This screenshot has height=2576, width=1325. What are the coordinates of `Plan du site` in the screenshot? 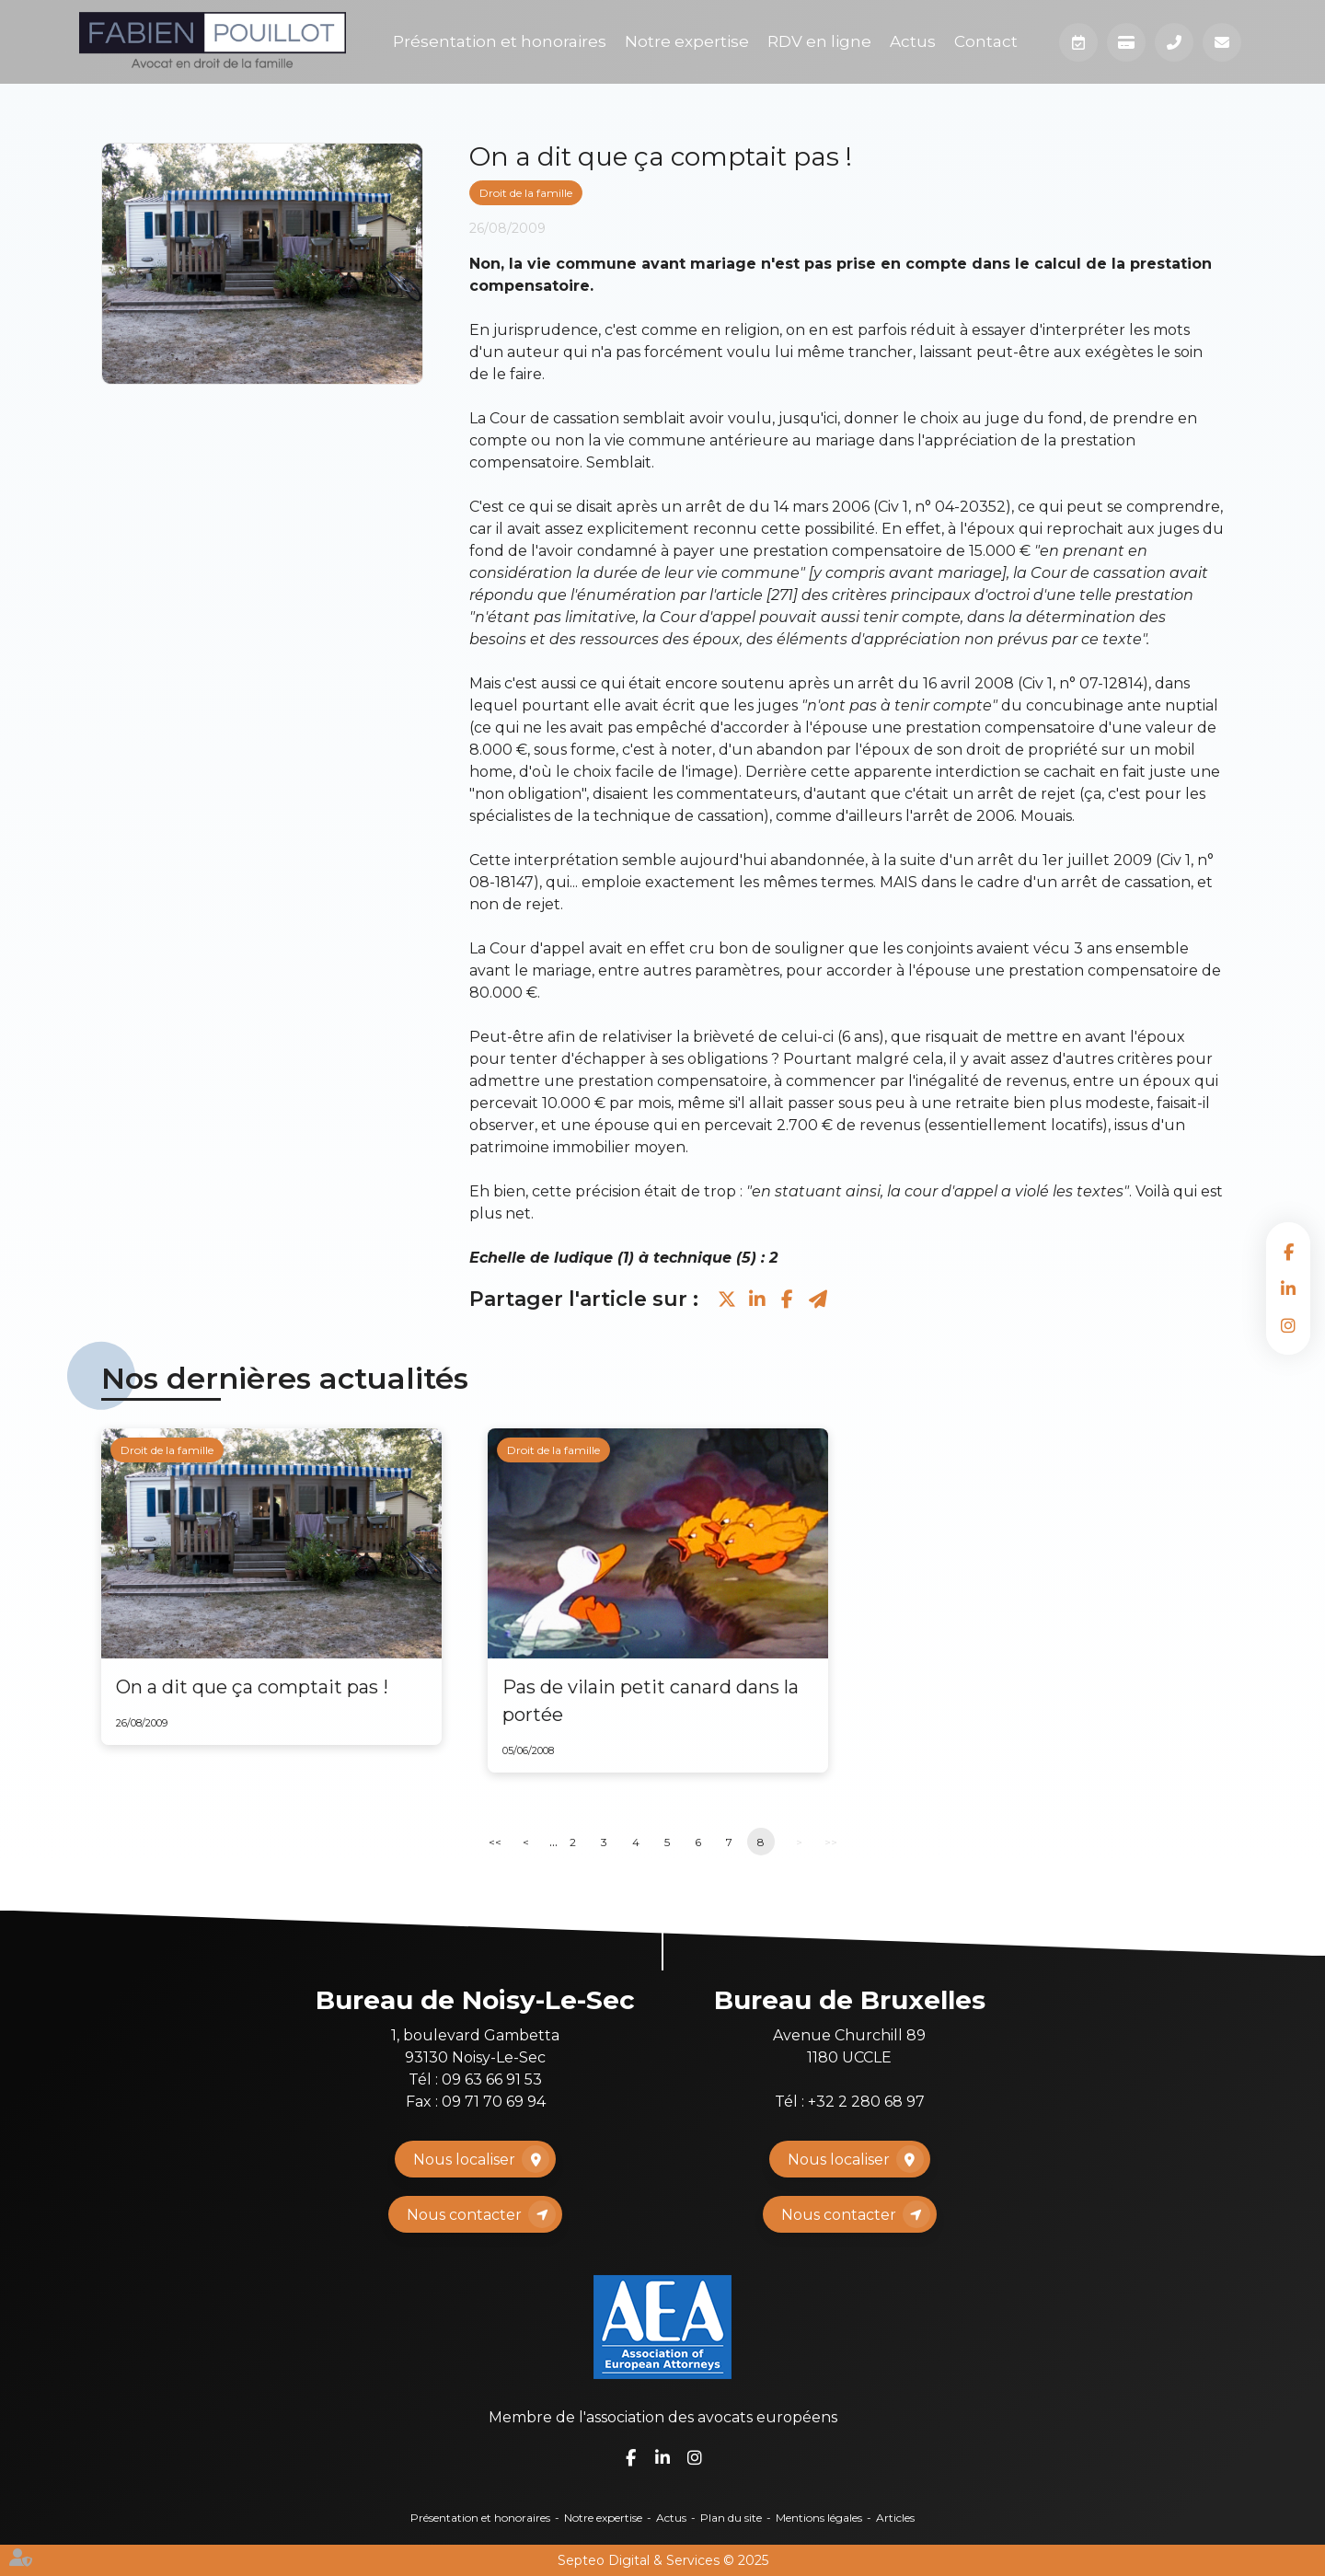 It's located at (731, 2517).